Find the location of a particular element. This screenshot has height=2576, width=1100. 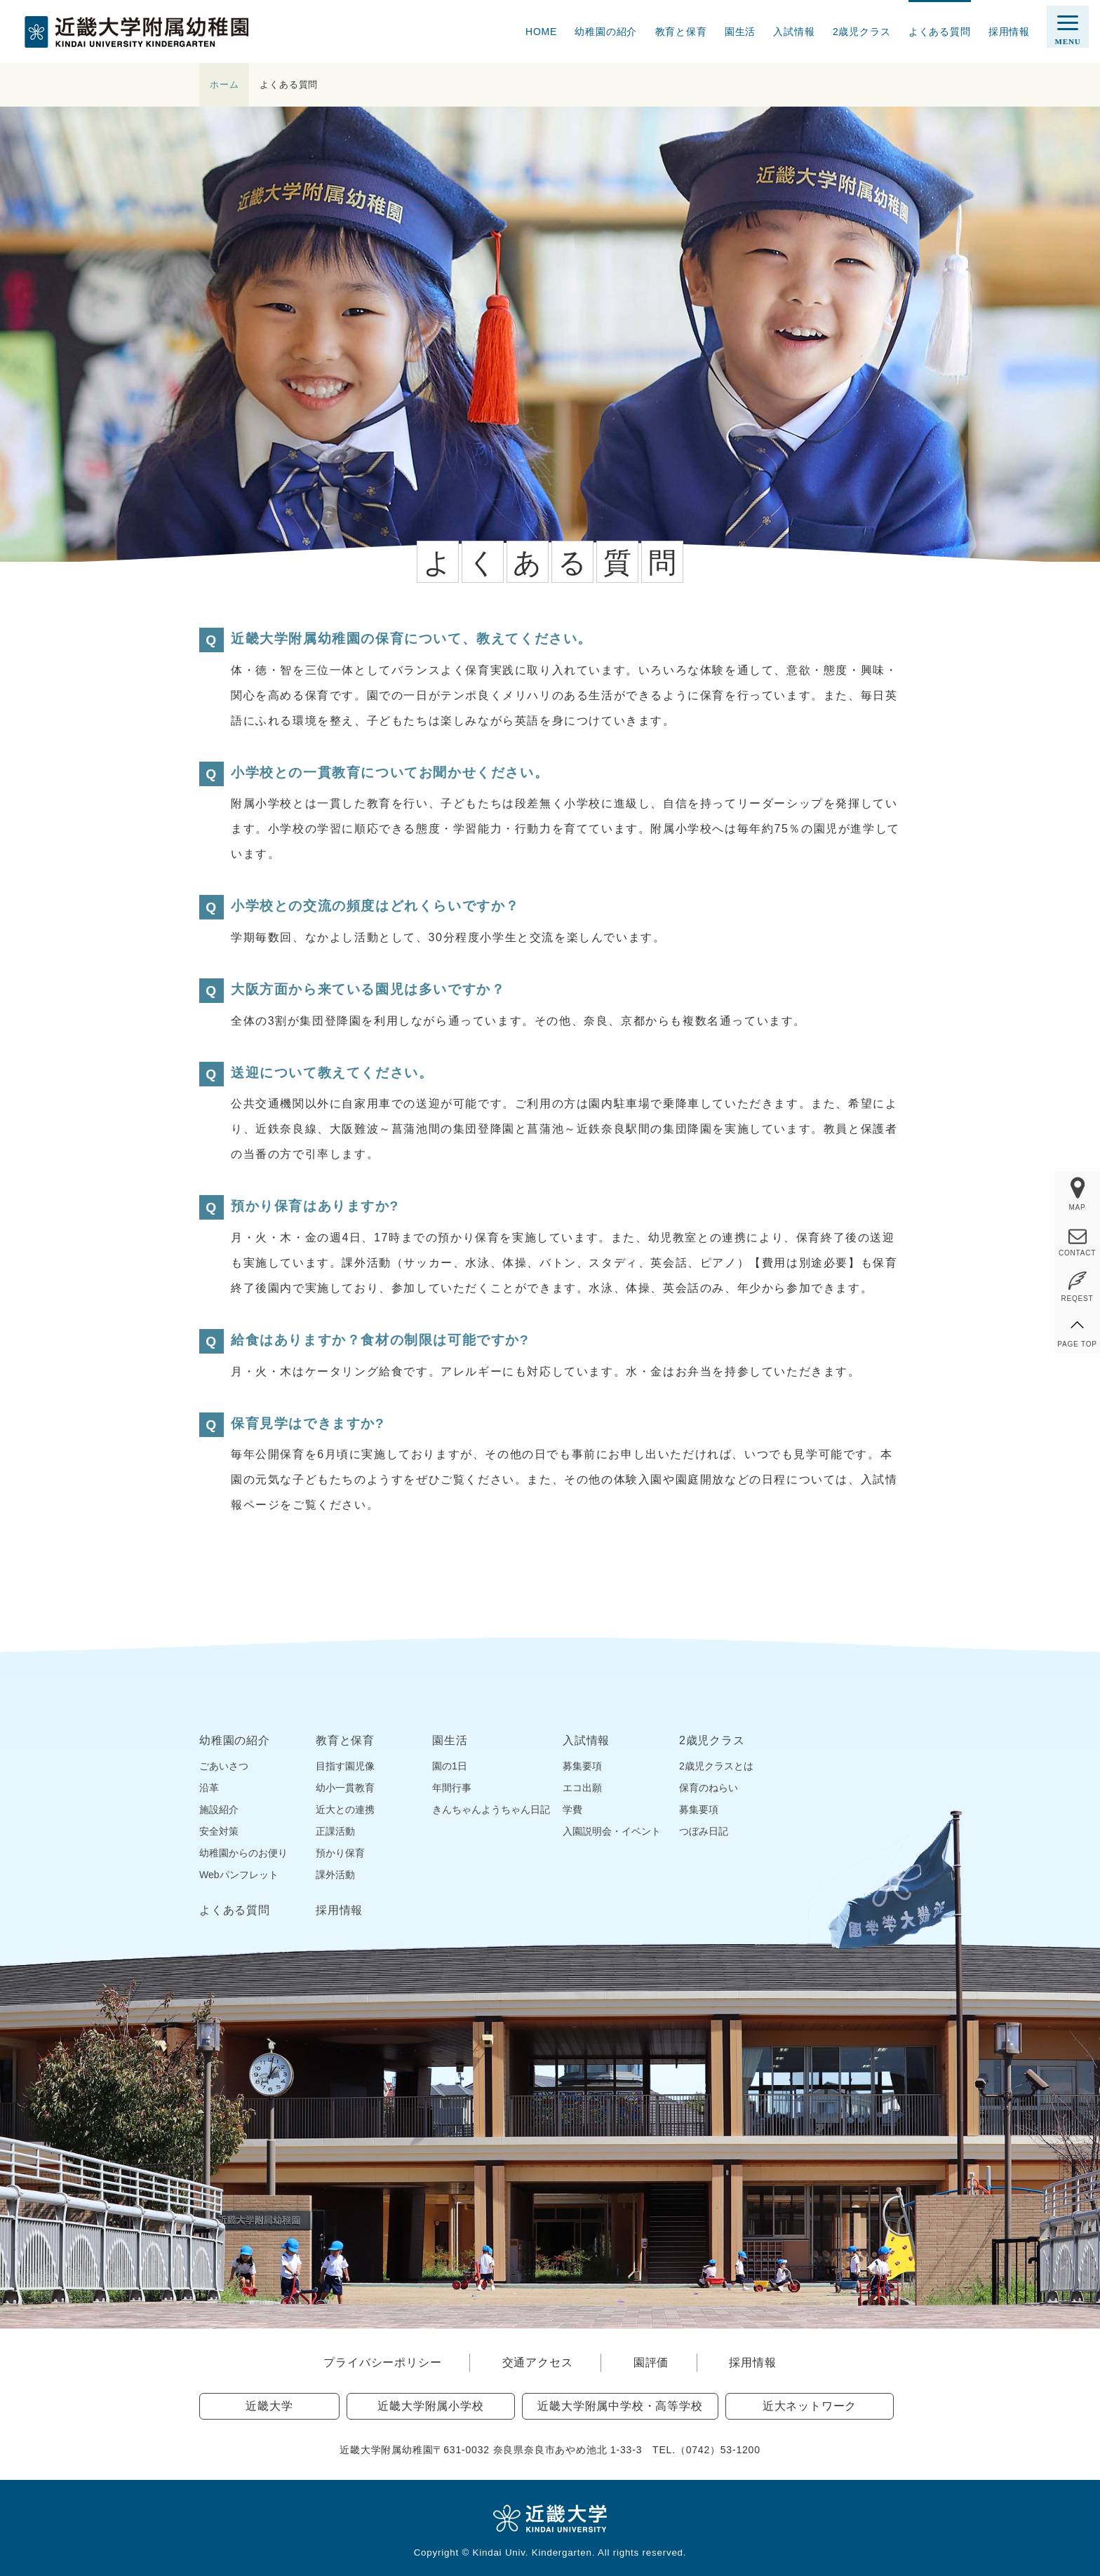

ごあいさつ is located at coordinates (223, 1766).